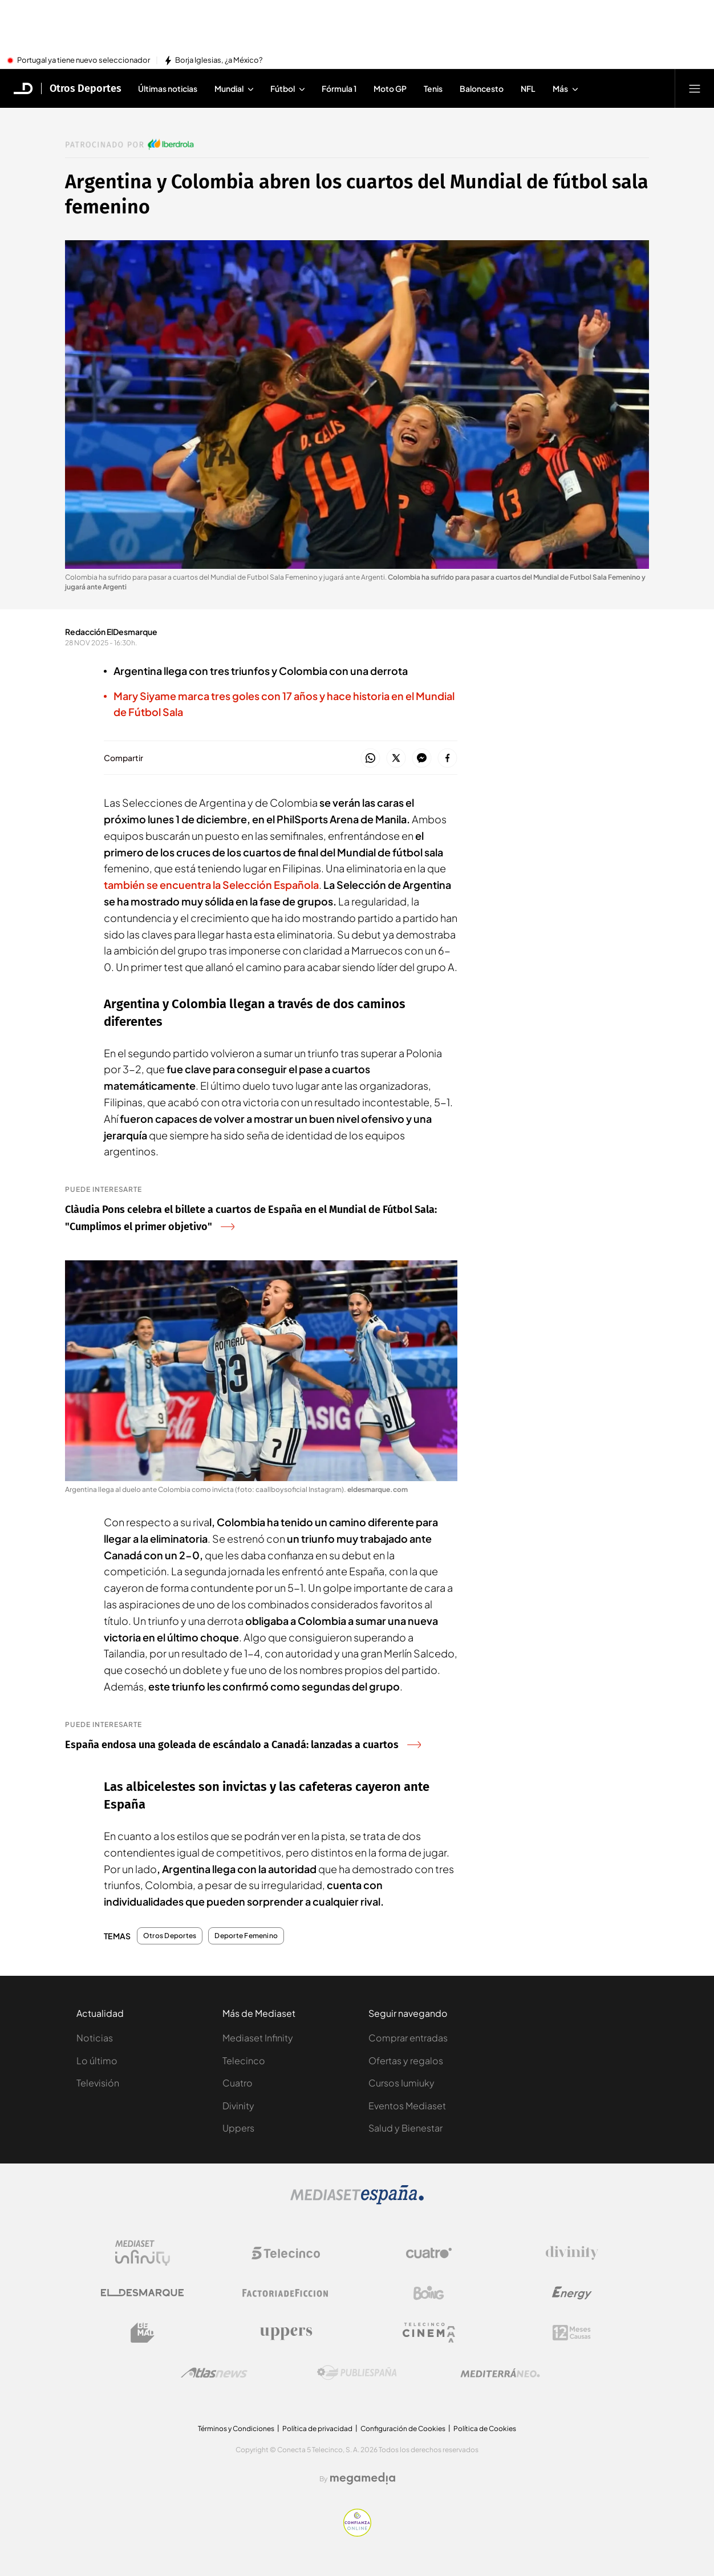  I want to click on Redacción ElDesmarque, so click(111, 632).